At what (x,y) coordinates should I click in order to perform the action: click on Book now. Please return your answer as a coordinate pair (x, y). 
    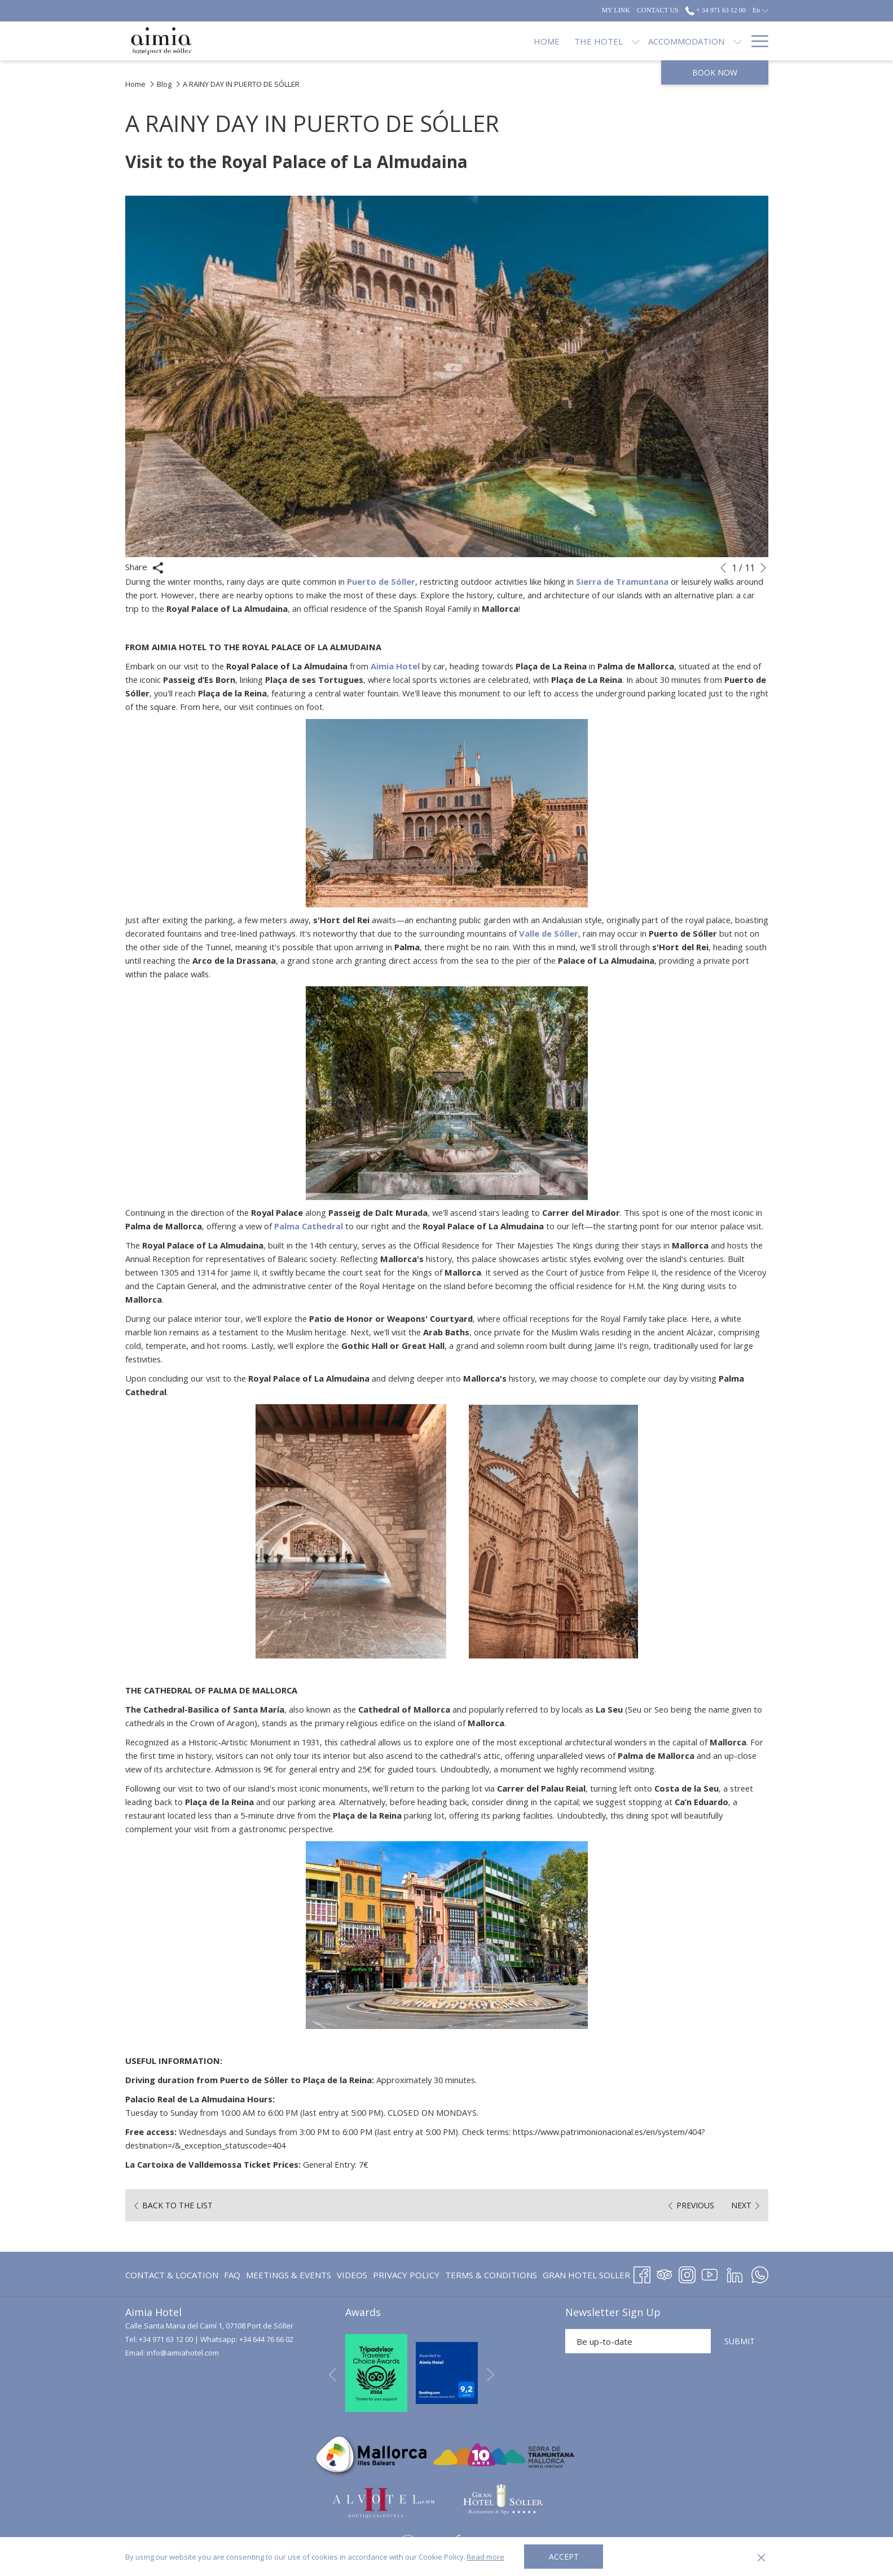
    Looking at the image, I should click on (714, 72).